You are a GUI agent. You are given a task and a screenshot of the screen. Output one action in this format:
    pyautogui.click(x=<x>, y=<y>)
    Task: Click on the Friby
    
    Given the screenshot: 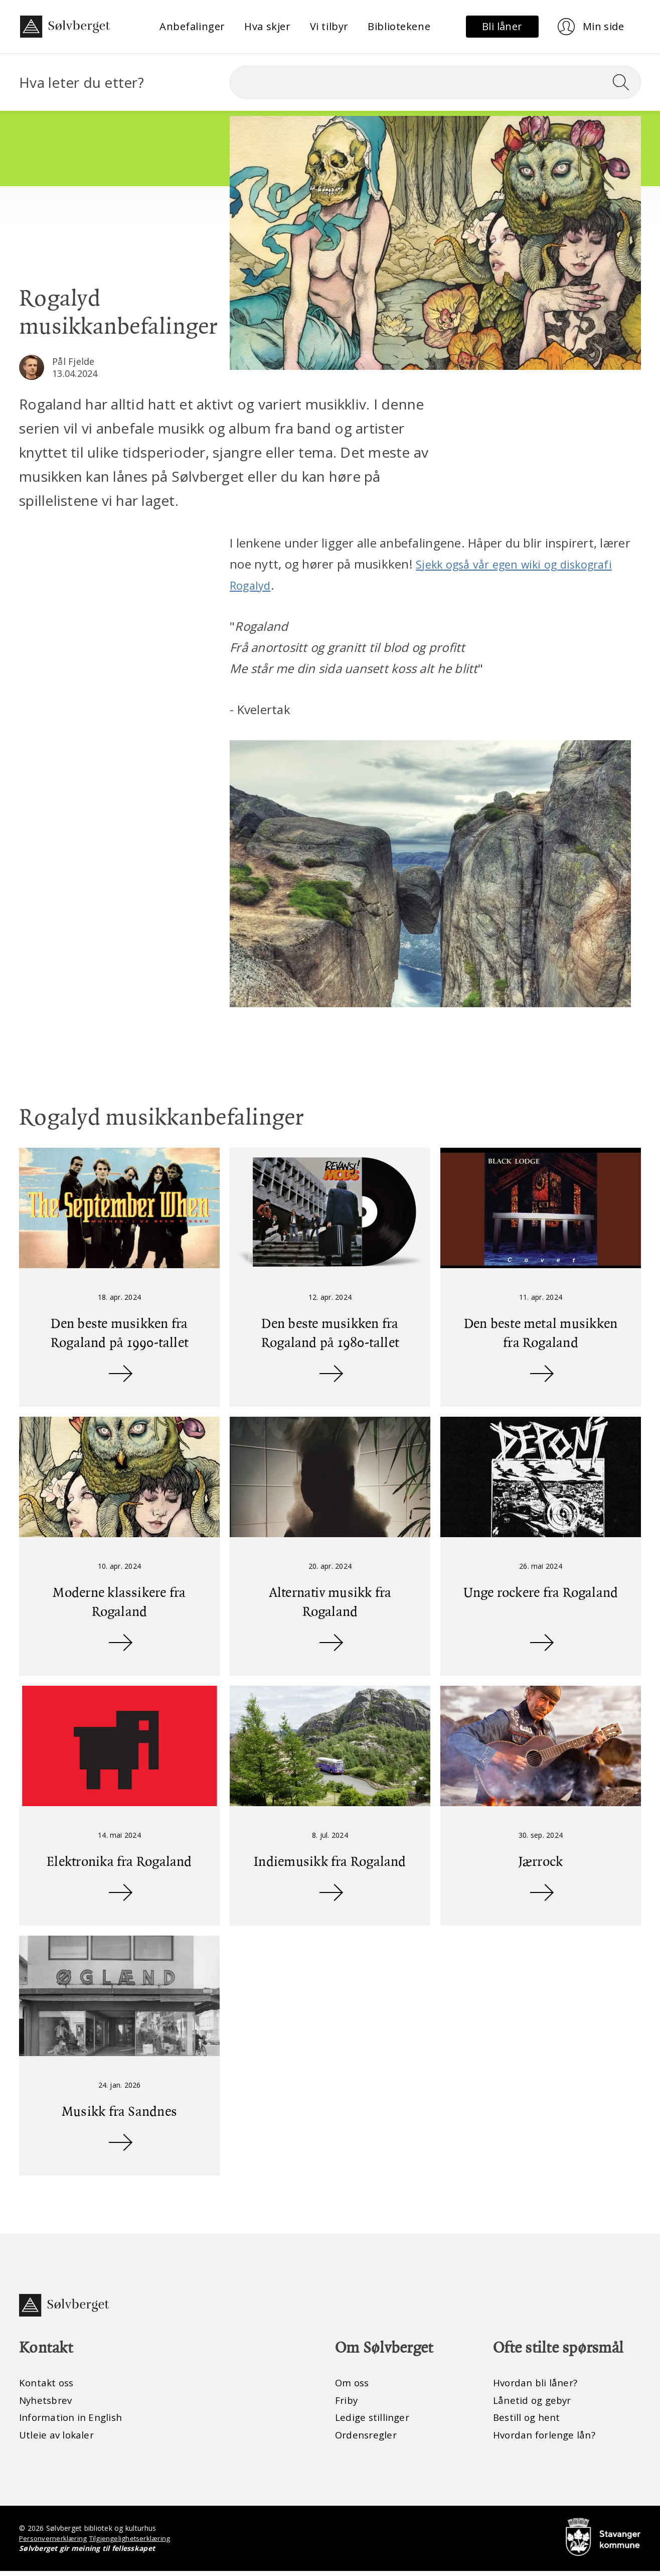 What is the action you would take?
    pyautogui.click(x=347, y=2403)
    